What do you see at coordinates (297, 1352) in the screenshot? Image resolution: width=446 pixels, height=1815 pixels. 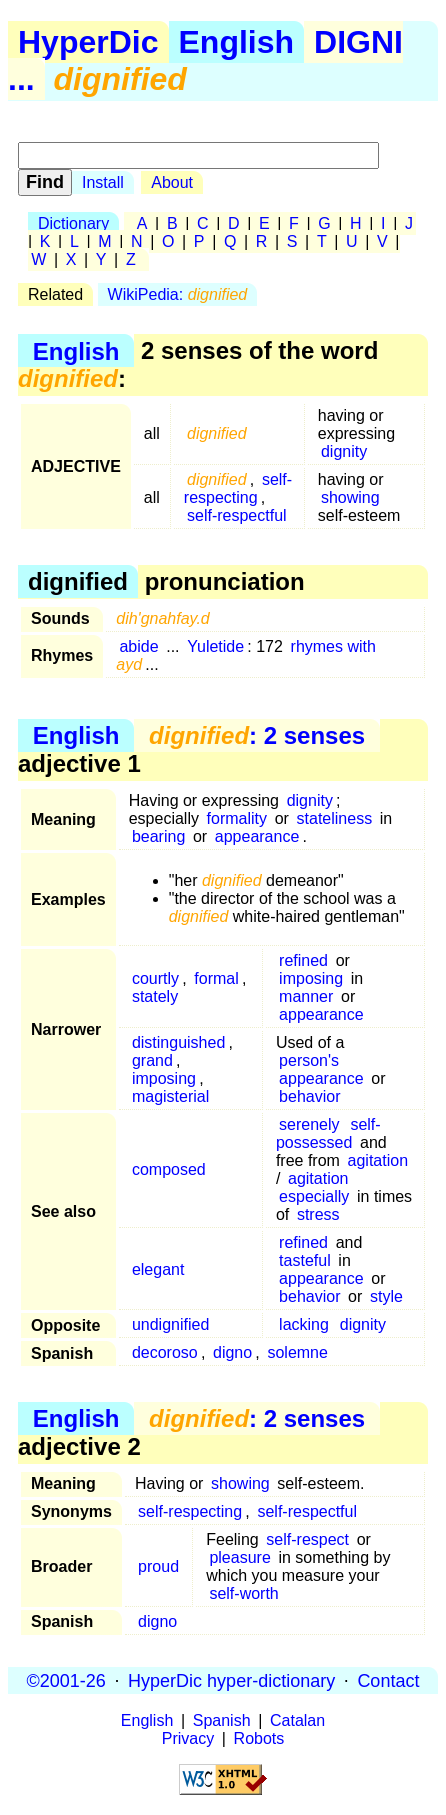 I see `solemne` at bounding box center [297, 1352].